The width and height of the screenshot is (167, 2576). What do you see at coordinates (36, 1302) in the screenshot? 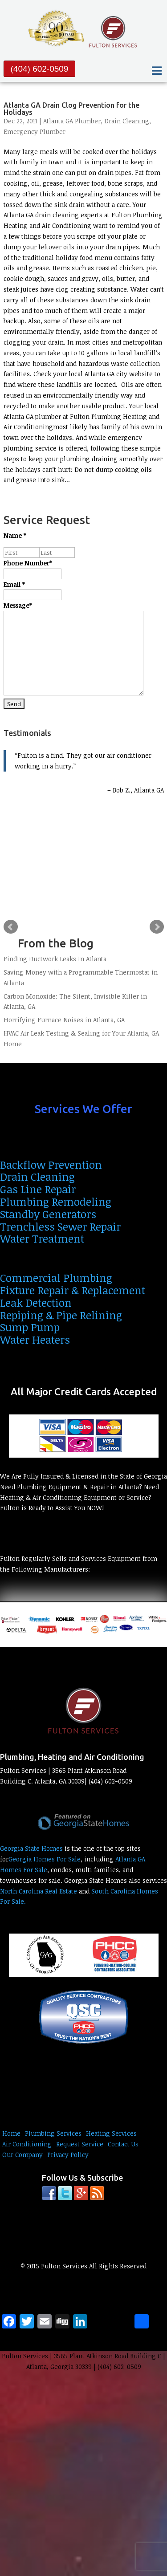
I see `Leak Detection` at bounding box center [36, 1302].